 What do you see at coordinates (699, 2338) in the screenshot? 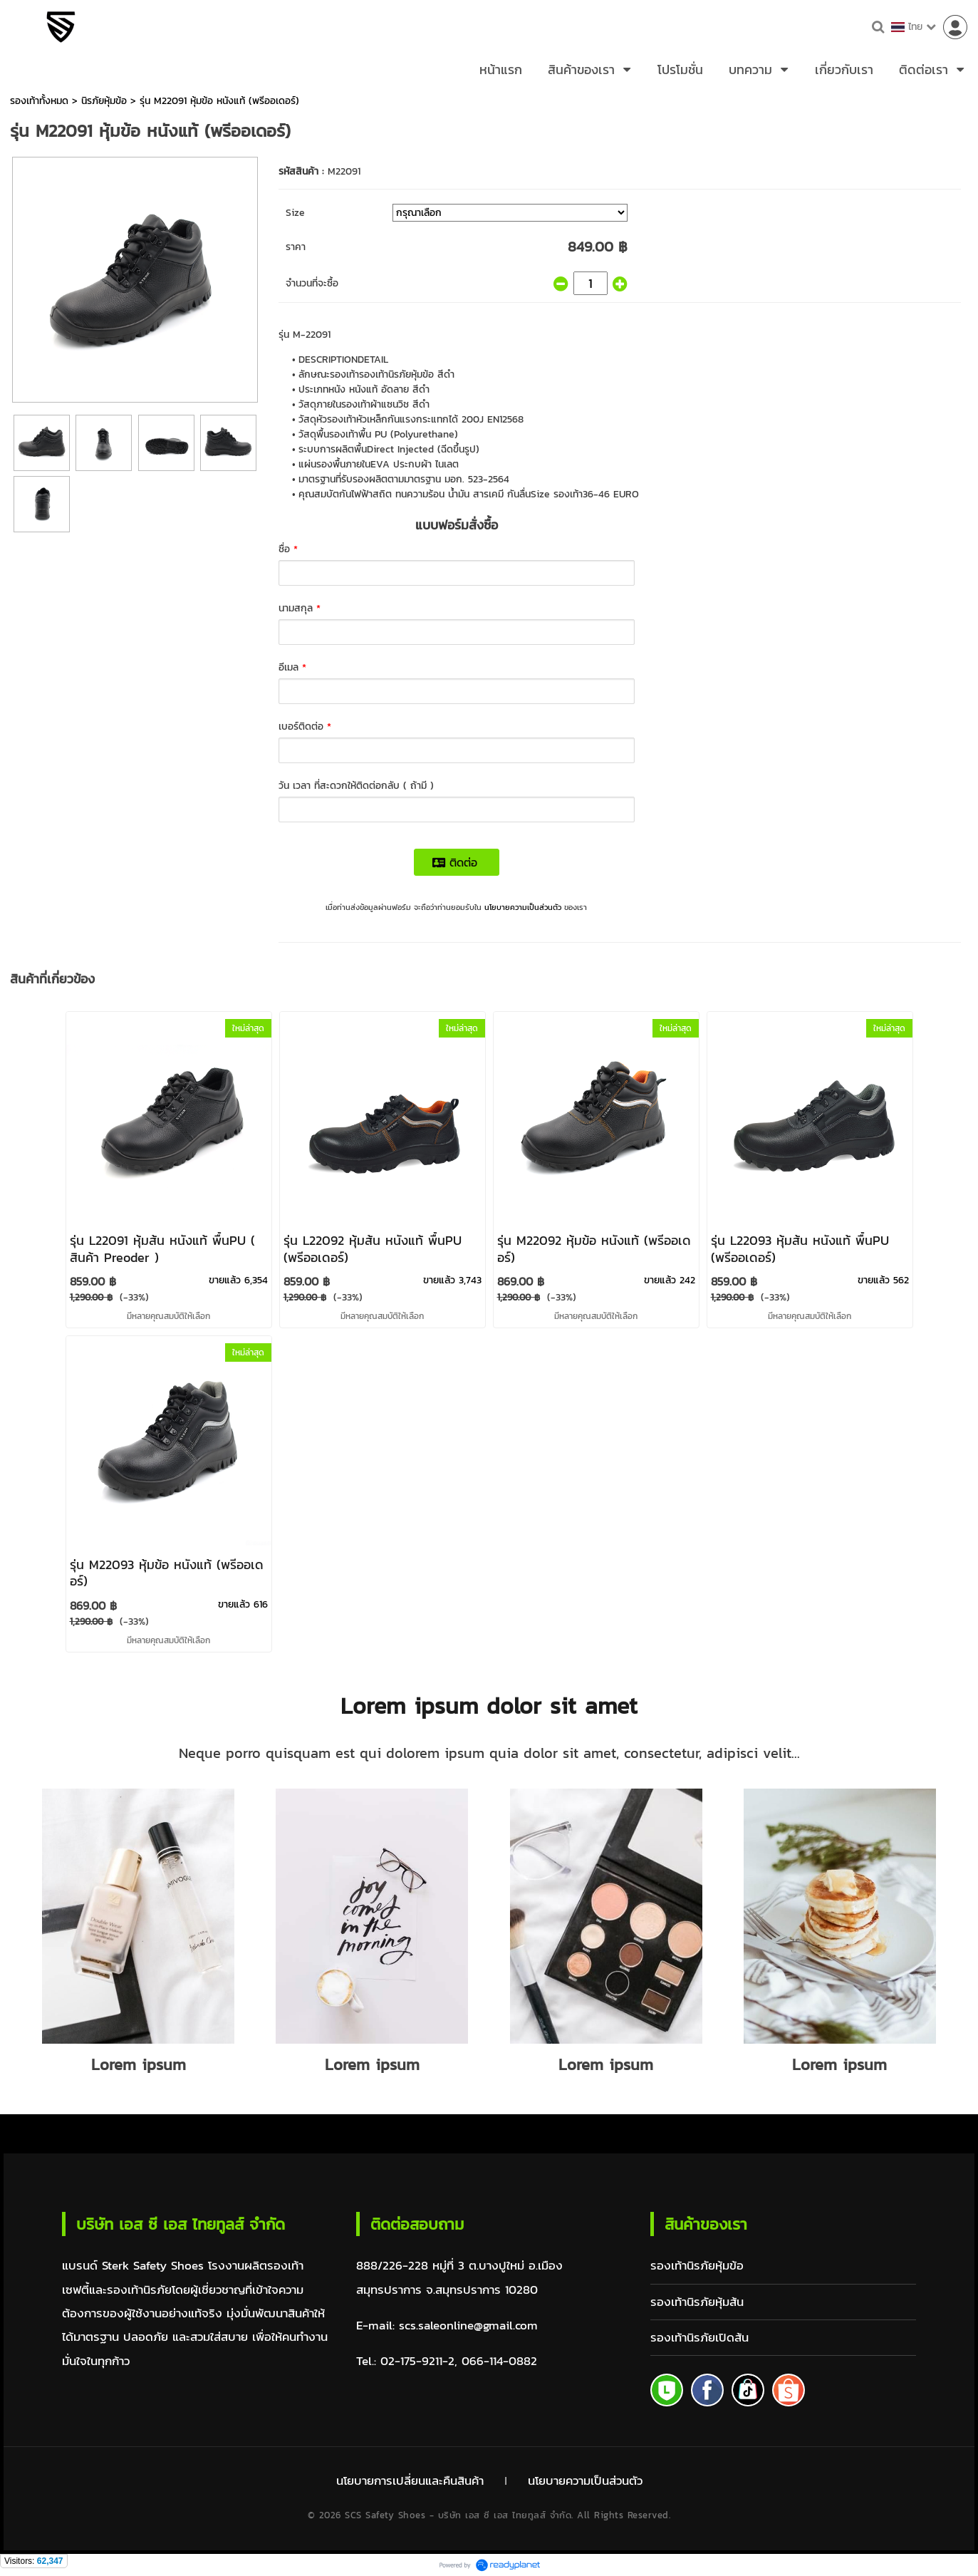
I see `รองเท้านิรภัยเปิดส้น` at bounding box center [699, 2338].